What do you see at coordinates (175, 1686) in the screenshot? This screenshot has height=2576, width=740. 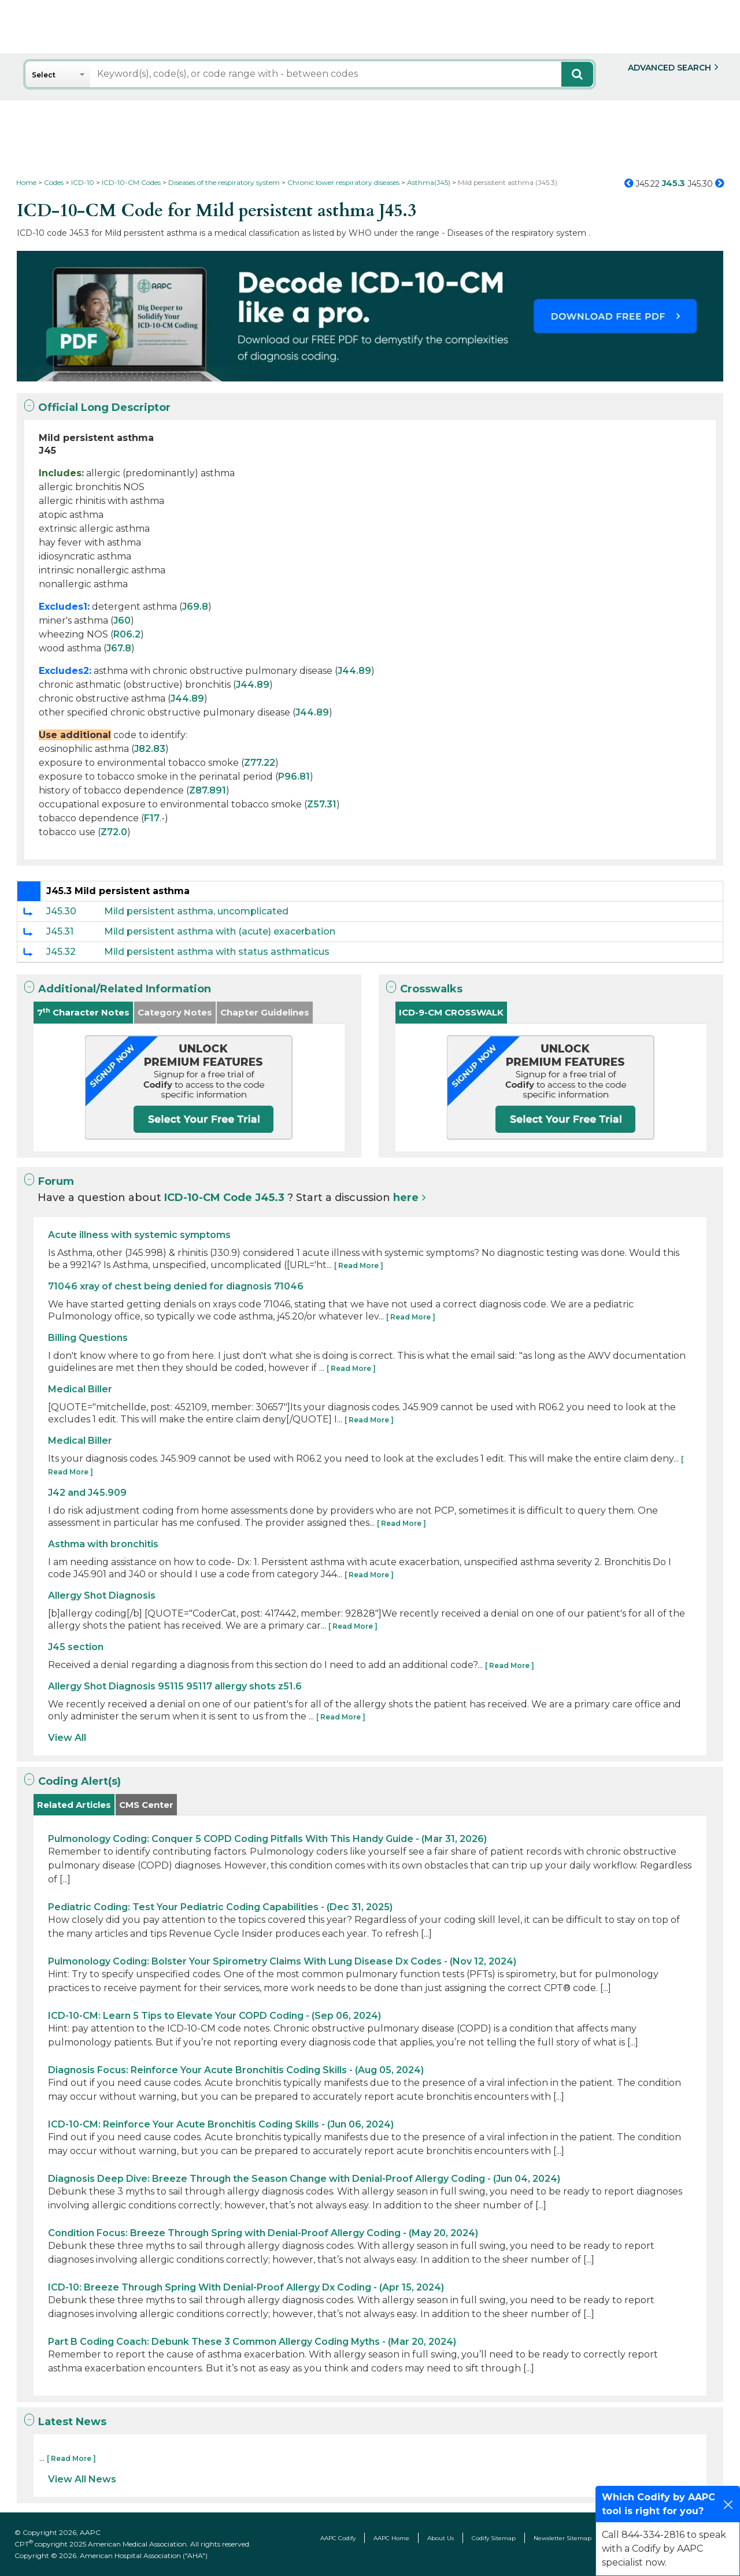 I see `Allergy Shot Diagnosis 95115 95117 allergy shots z51.6` at bounding box center [175, 1686].